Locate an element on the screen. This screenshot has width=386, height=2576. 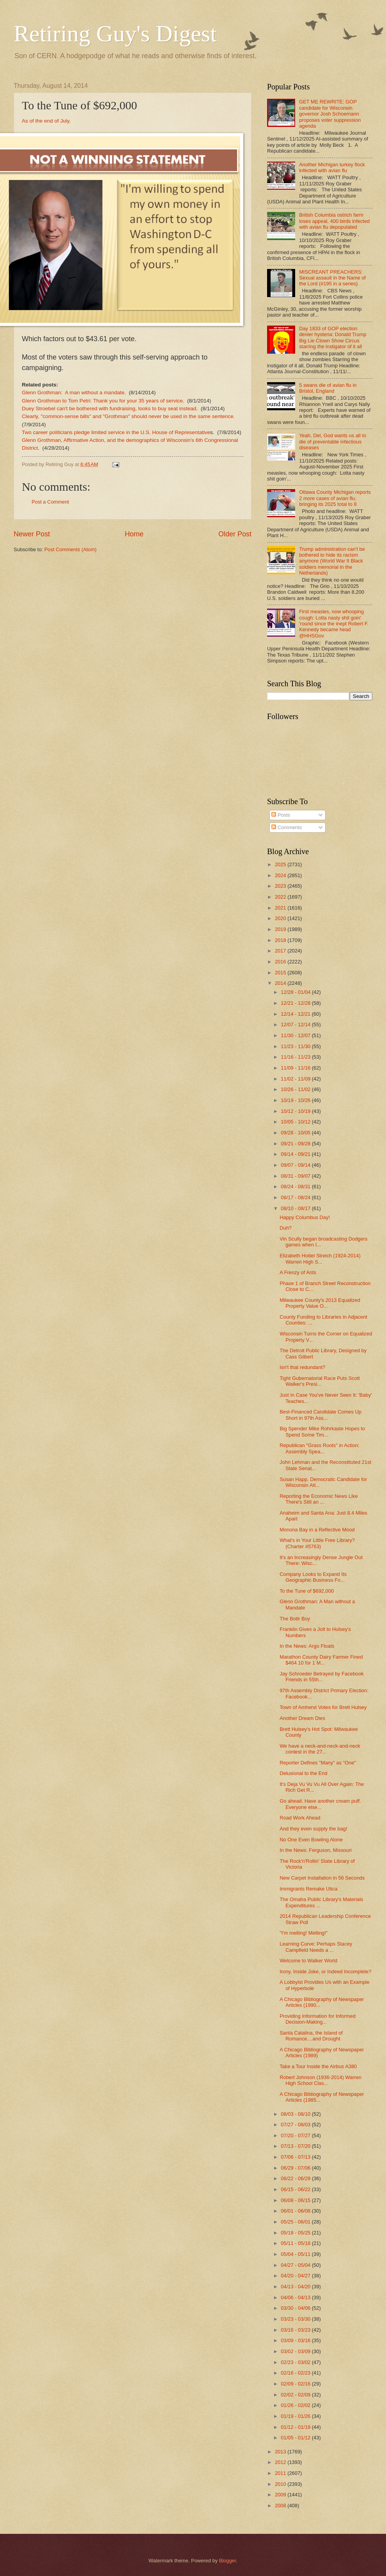
04/27 - 05/04 is located at coordinates (296, 2265).